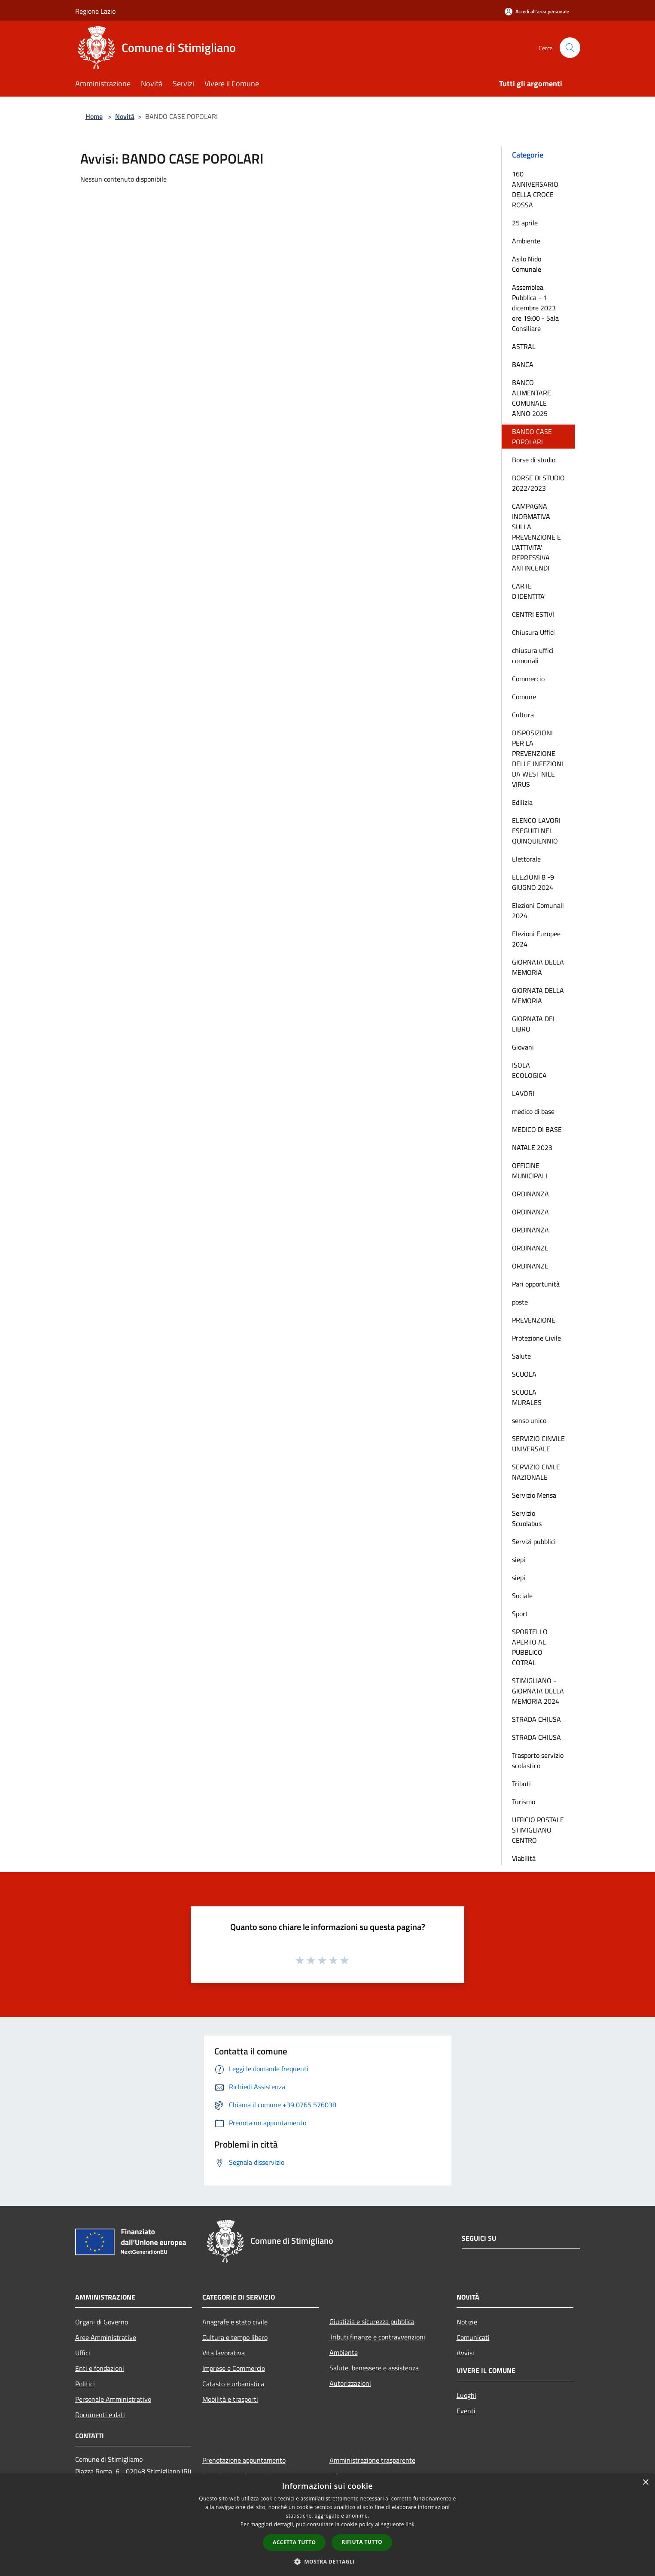 The width and height of the screenshot is (655, 2576). Describe the element at coordinates (536, 1719) in the screenshot. I see `STRADA CHIUSA` at that location.